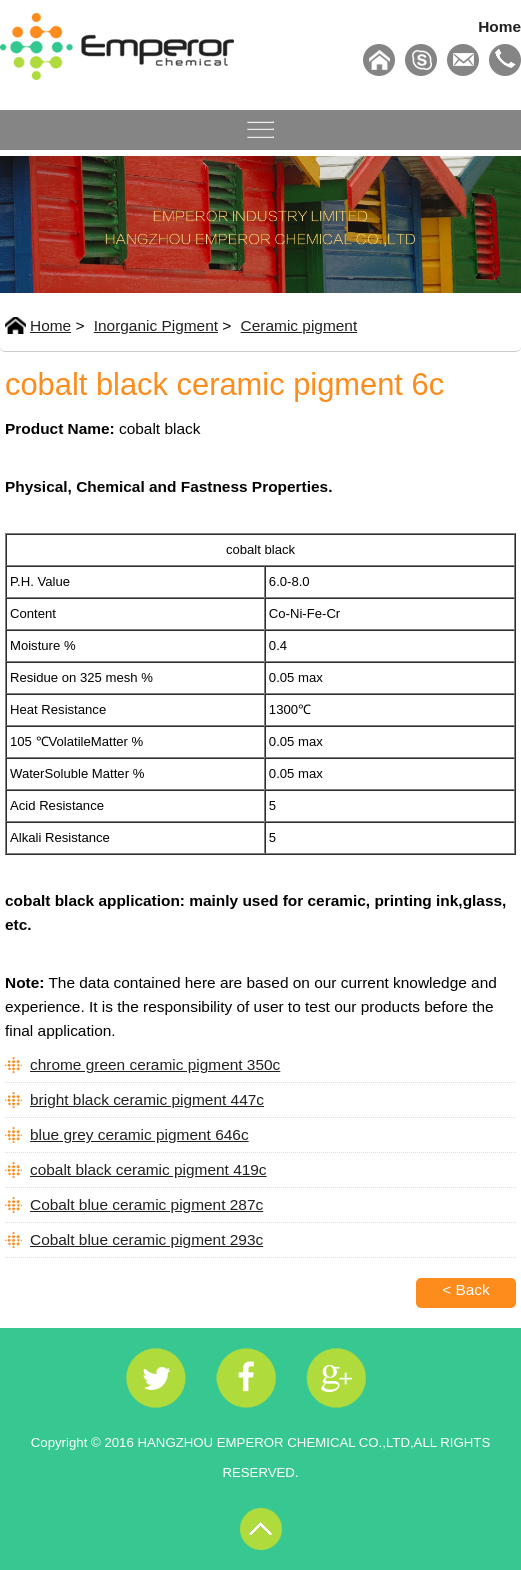 The image size is (521, 1570). What do you see at coordinates (499, 26) in the screenshot?
I see `Home` at bounding box center [499, 26].